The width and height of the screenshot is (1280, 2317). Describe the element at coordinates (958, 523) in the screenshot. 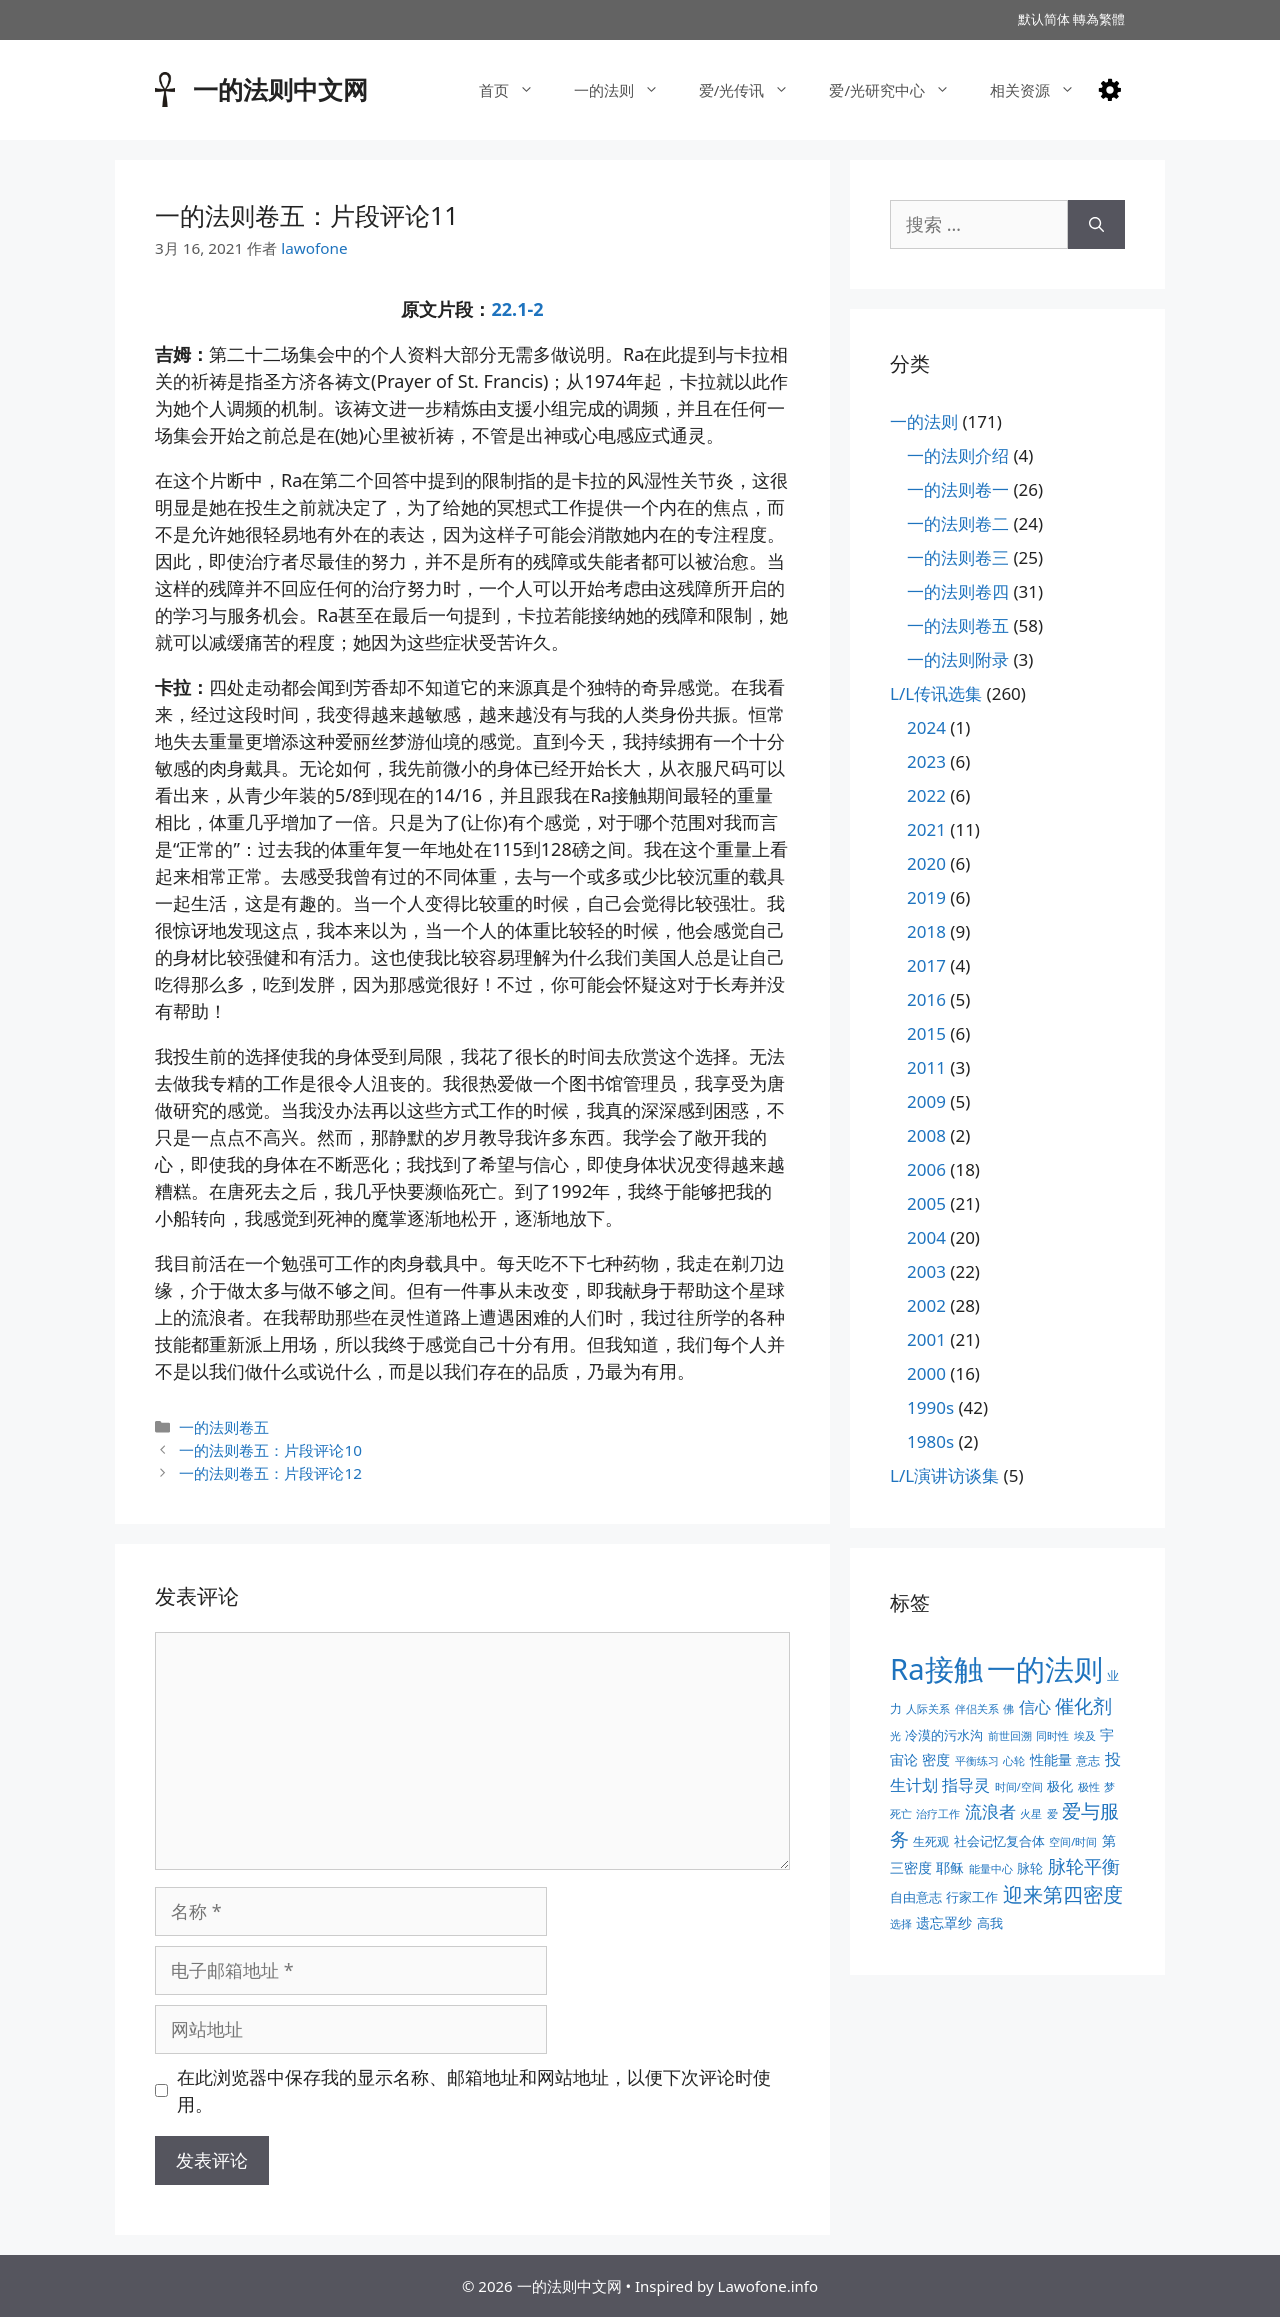

I see `一的法则卷二` at that location.